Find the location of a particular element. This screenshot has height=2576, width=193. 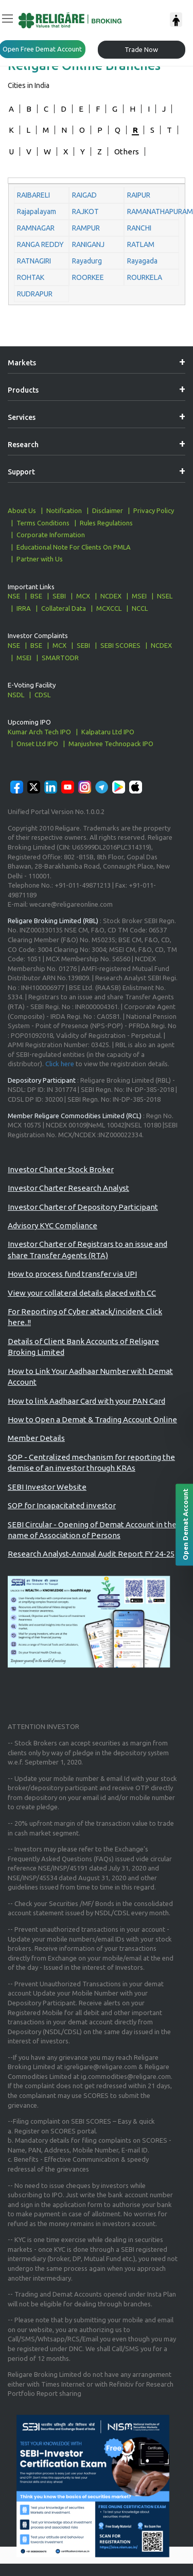

NCDEX is located at coordinates (110, 595).